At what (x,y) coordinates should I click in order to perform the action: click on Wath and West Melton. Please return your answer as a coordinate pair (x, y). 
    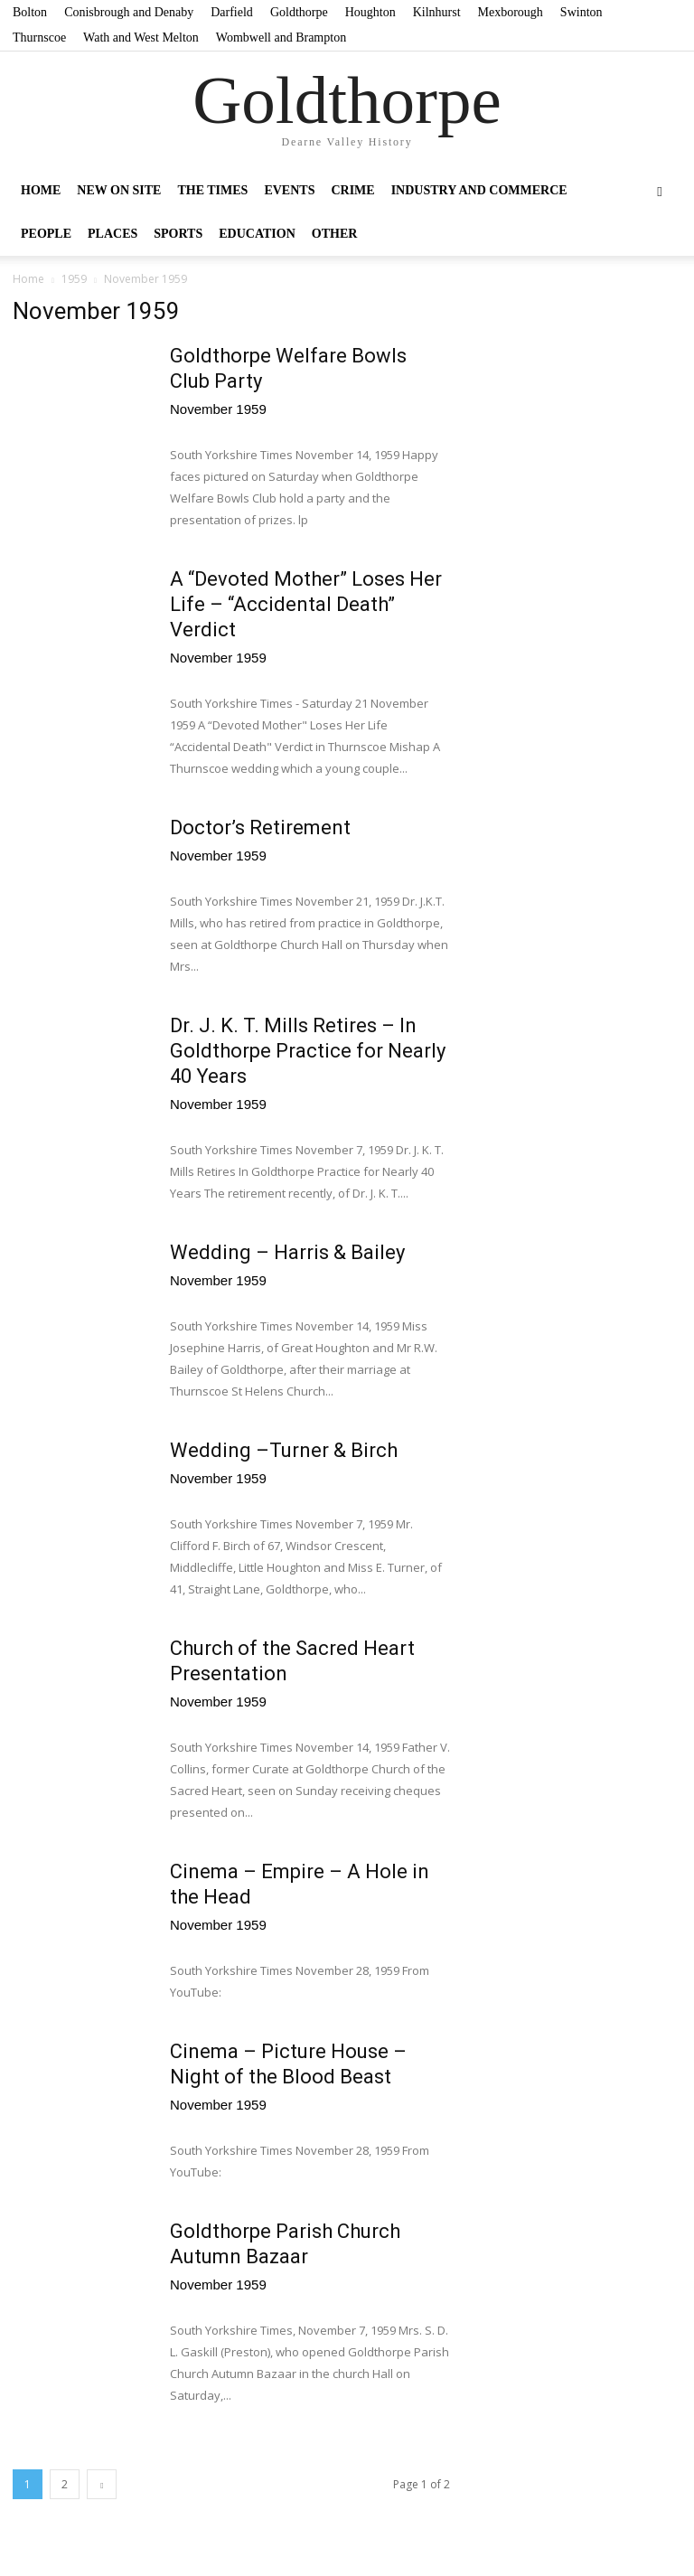
    Looking at the image, I should click on (141, 37).